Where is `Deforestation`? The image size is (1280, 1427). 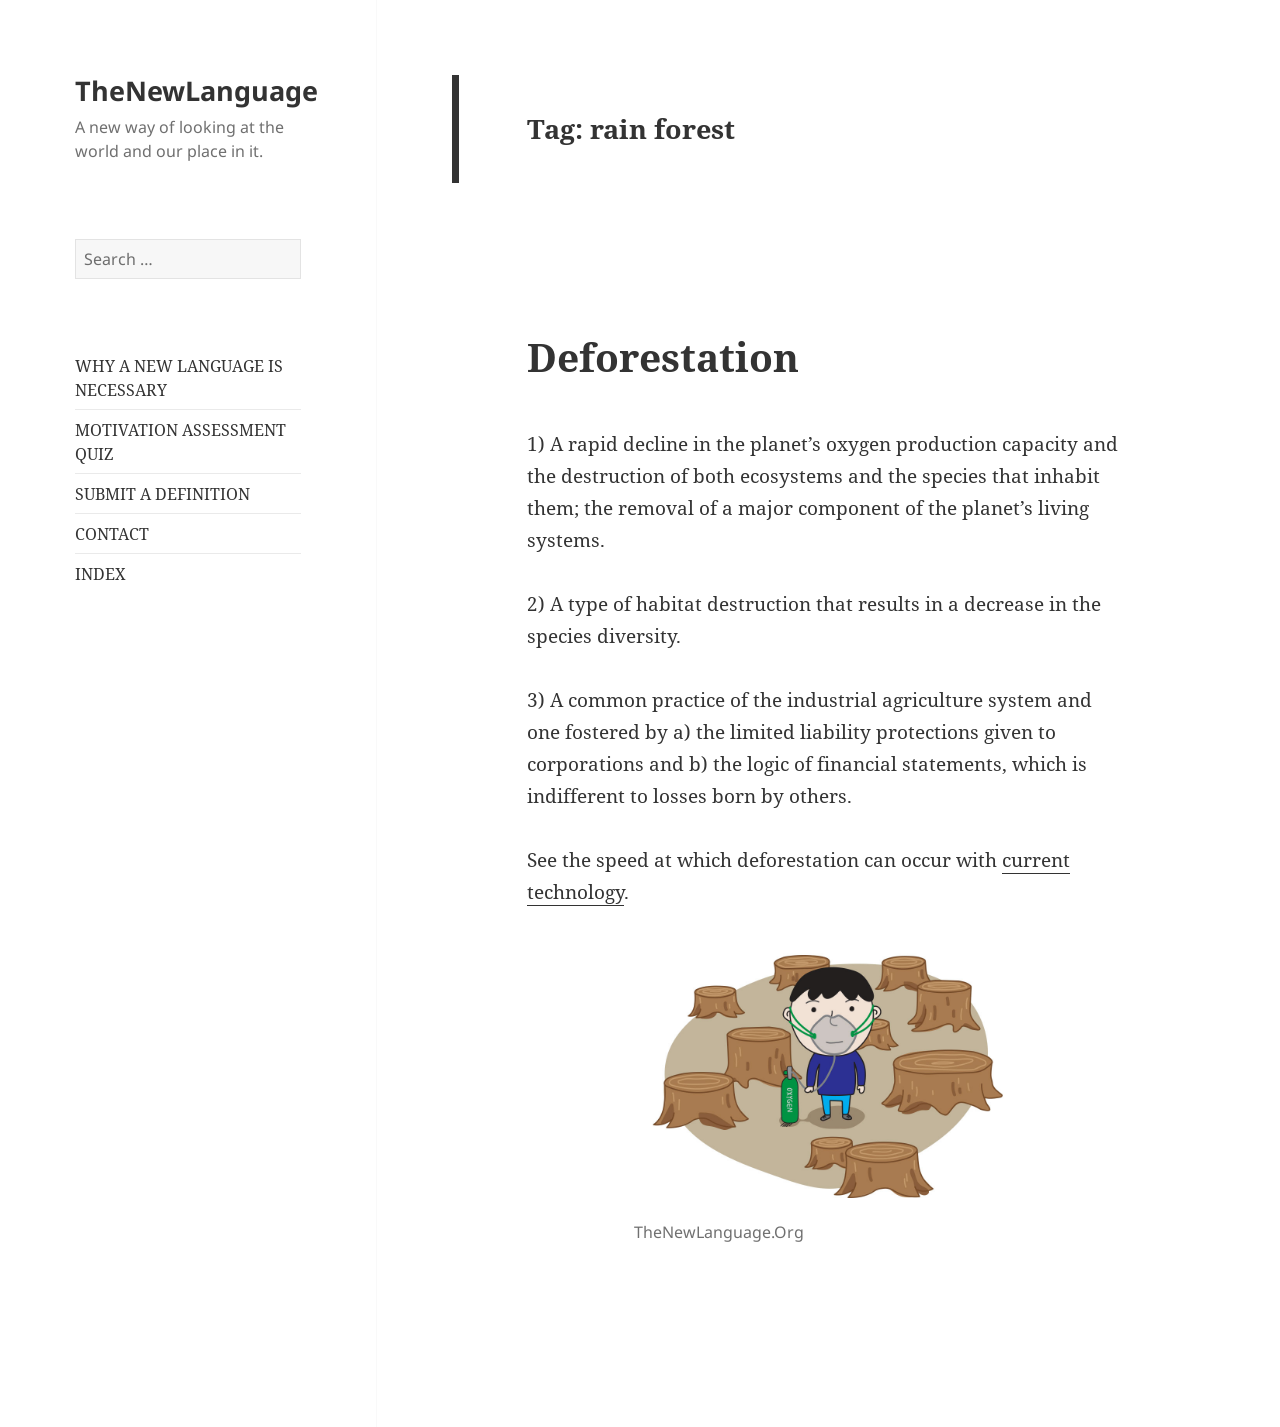 Deforestation is located at coordinates (663, 356).